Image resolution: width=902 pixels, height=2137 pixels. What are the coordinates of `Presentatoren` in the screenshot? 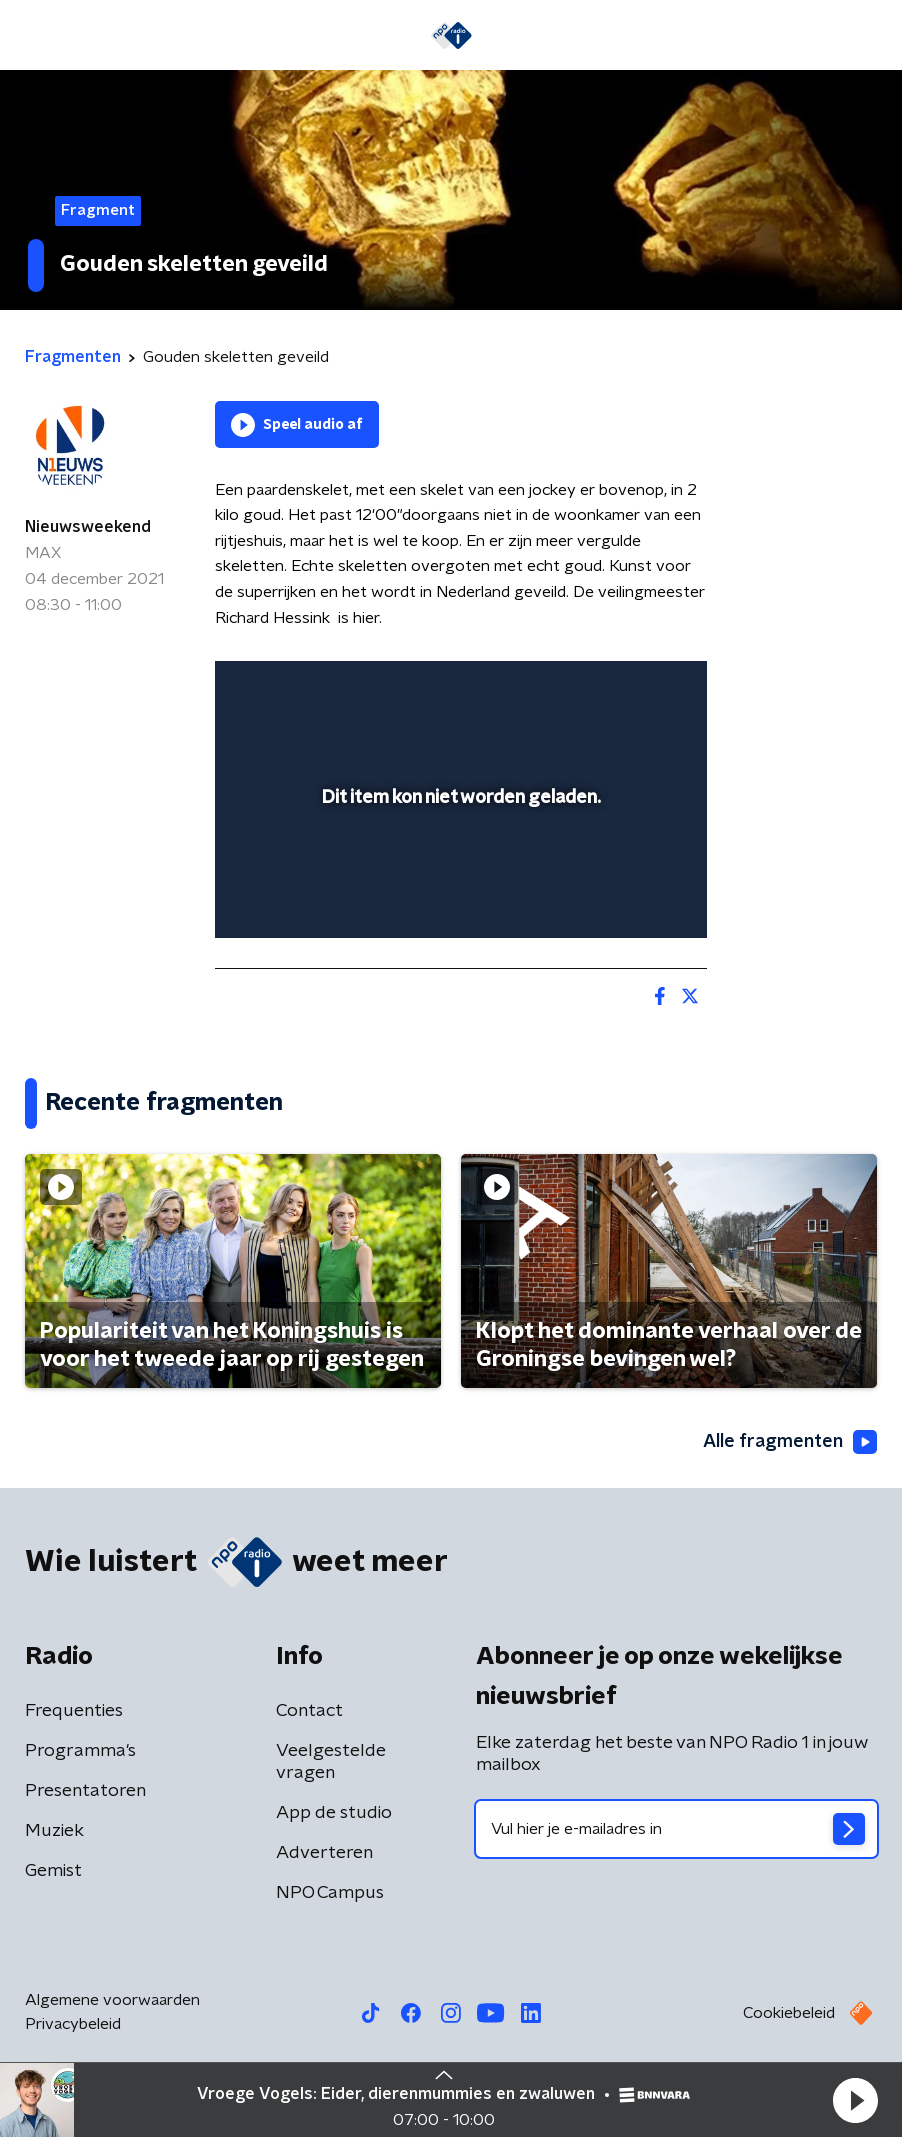 It's located at (85, 1791).